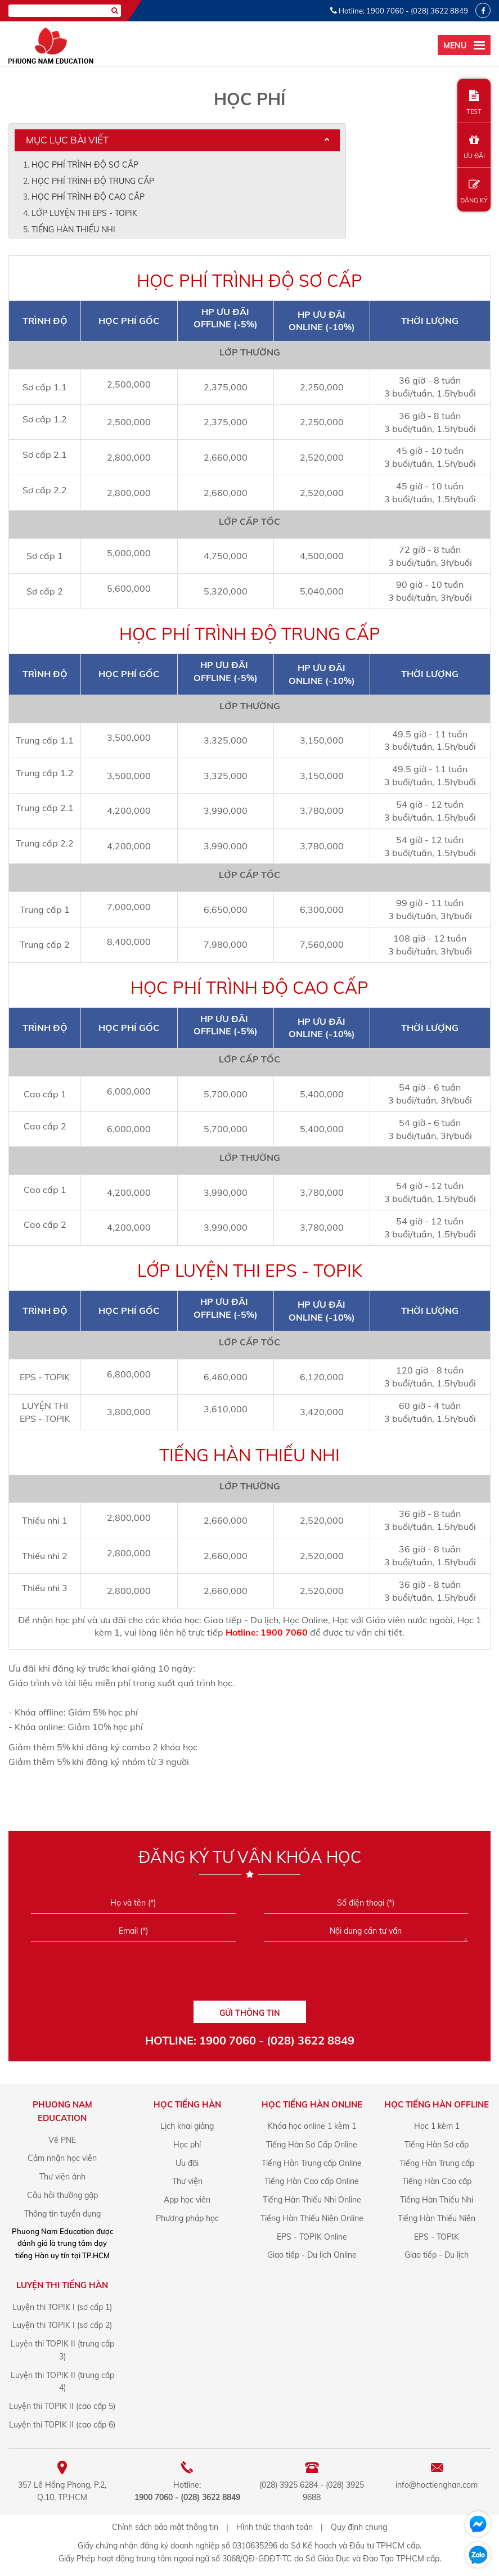  I want to click on HỌC PHÍ TRÌNH ĐỘ TRUNG CẤP, so click(93, 181).